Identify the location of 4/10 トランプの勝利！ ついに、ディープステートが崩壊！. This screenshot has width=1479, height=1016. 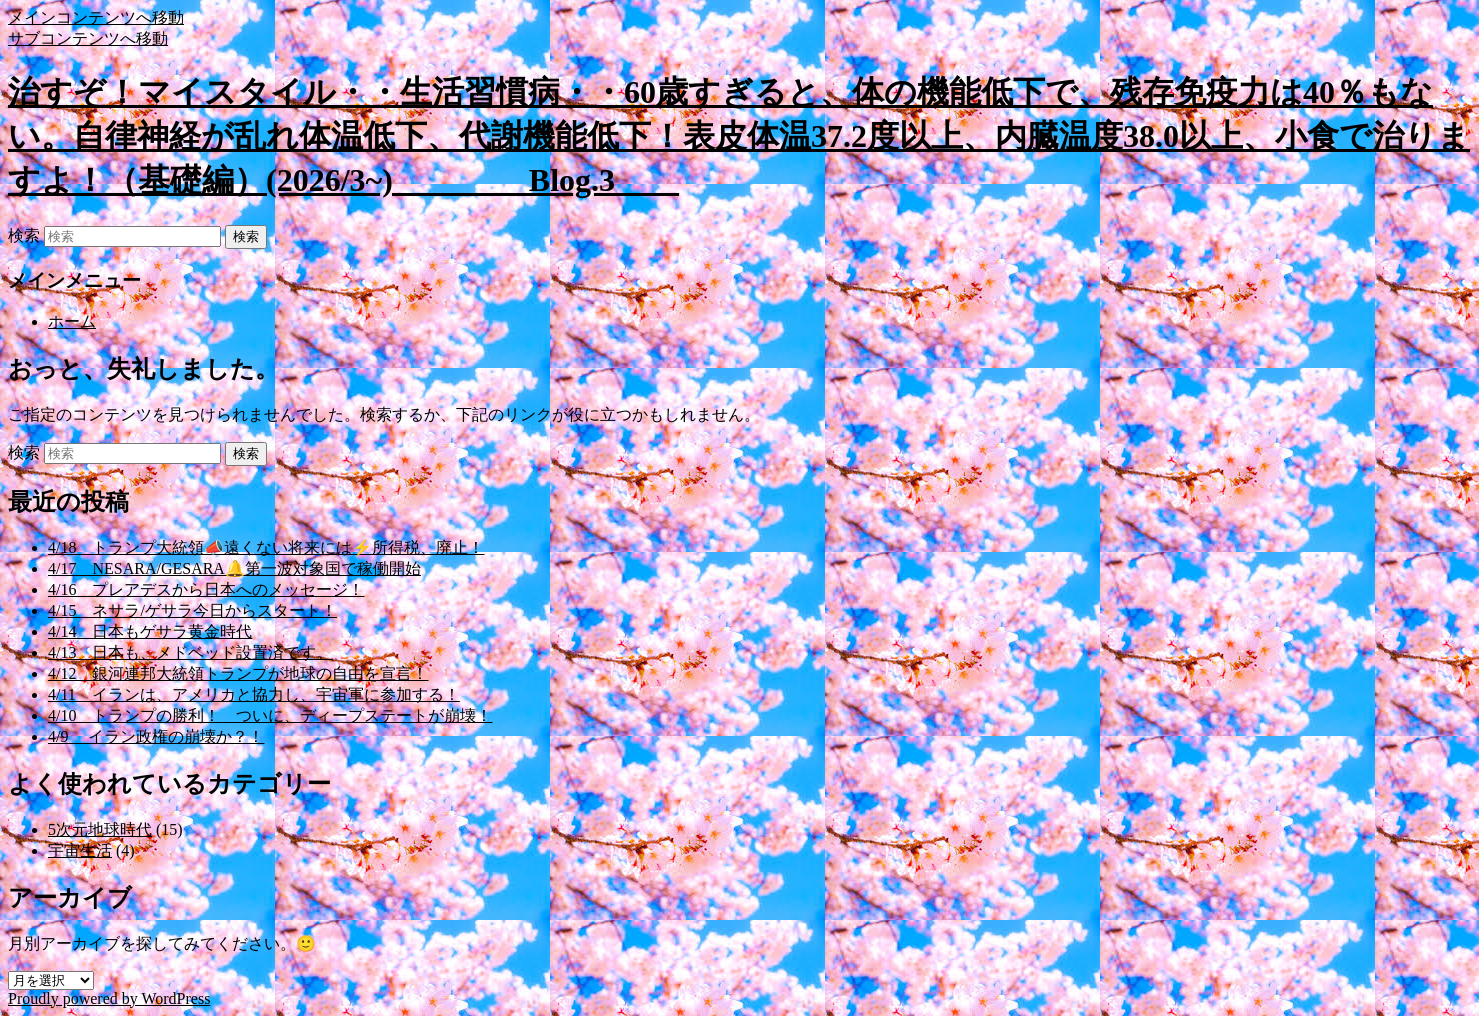
(270, 715).